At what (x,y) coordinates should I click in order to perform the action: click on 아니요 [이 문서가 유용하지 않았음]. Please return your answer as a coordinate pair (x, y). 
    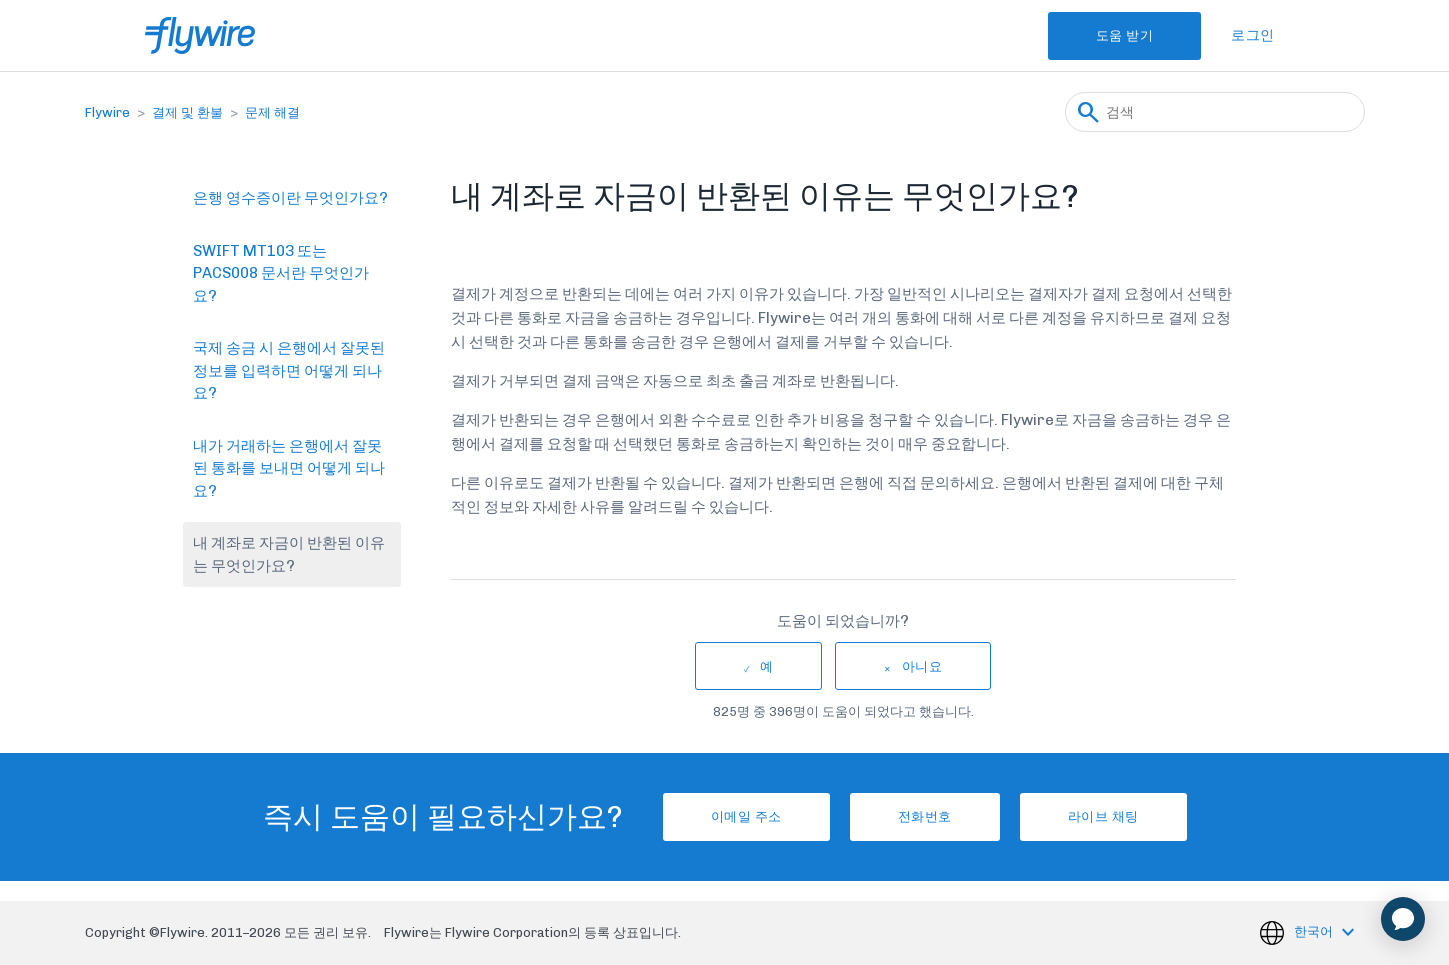
    Looking at the image, I should click on (922, 666).